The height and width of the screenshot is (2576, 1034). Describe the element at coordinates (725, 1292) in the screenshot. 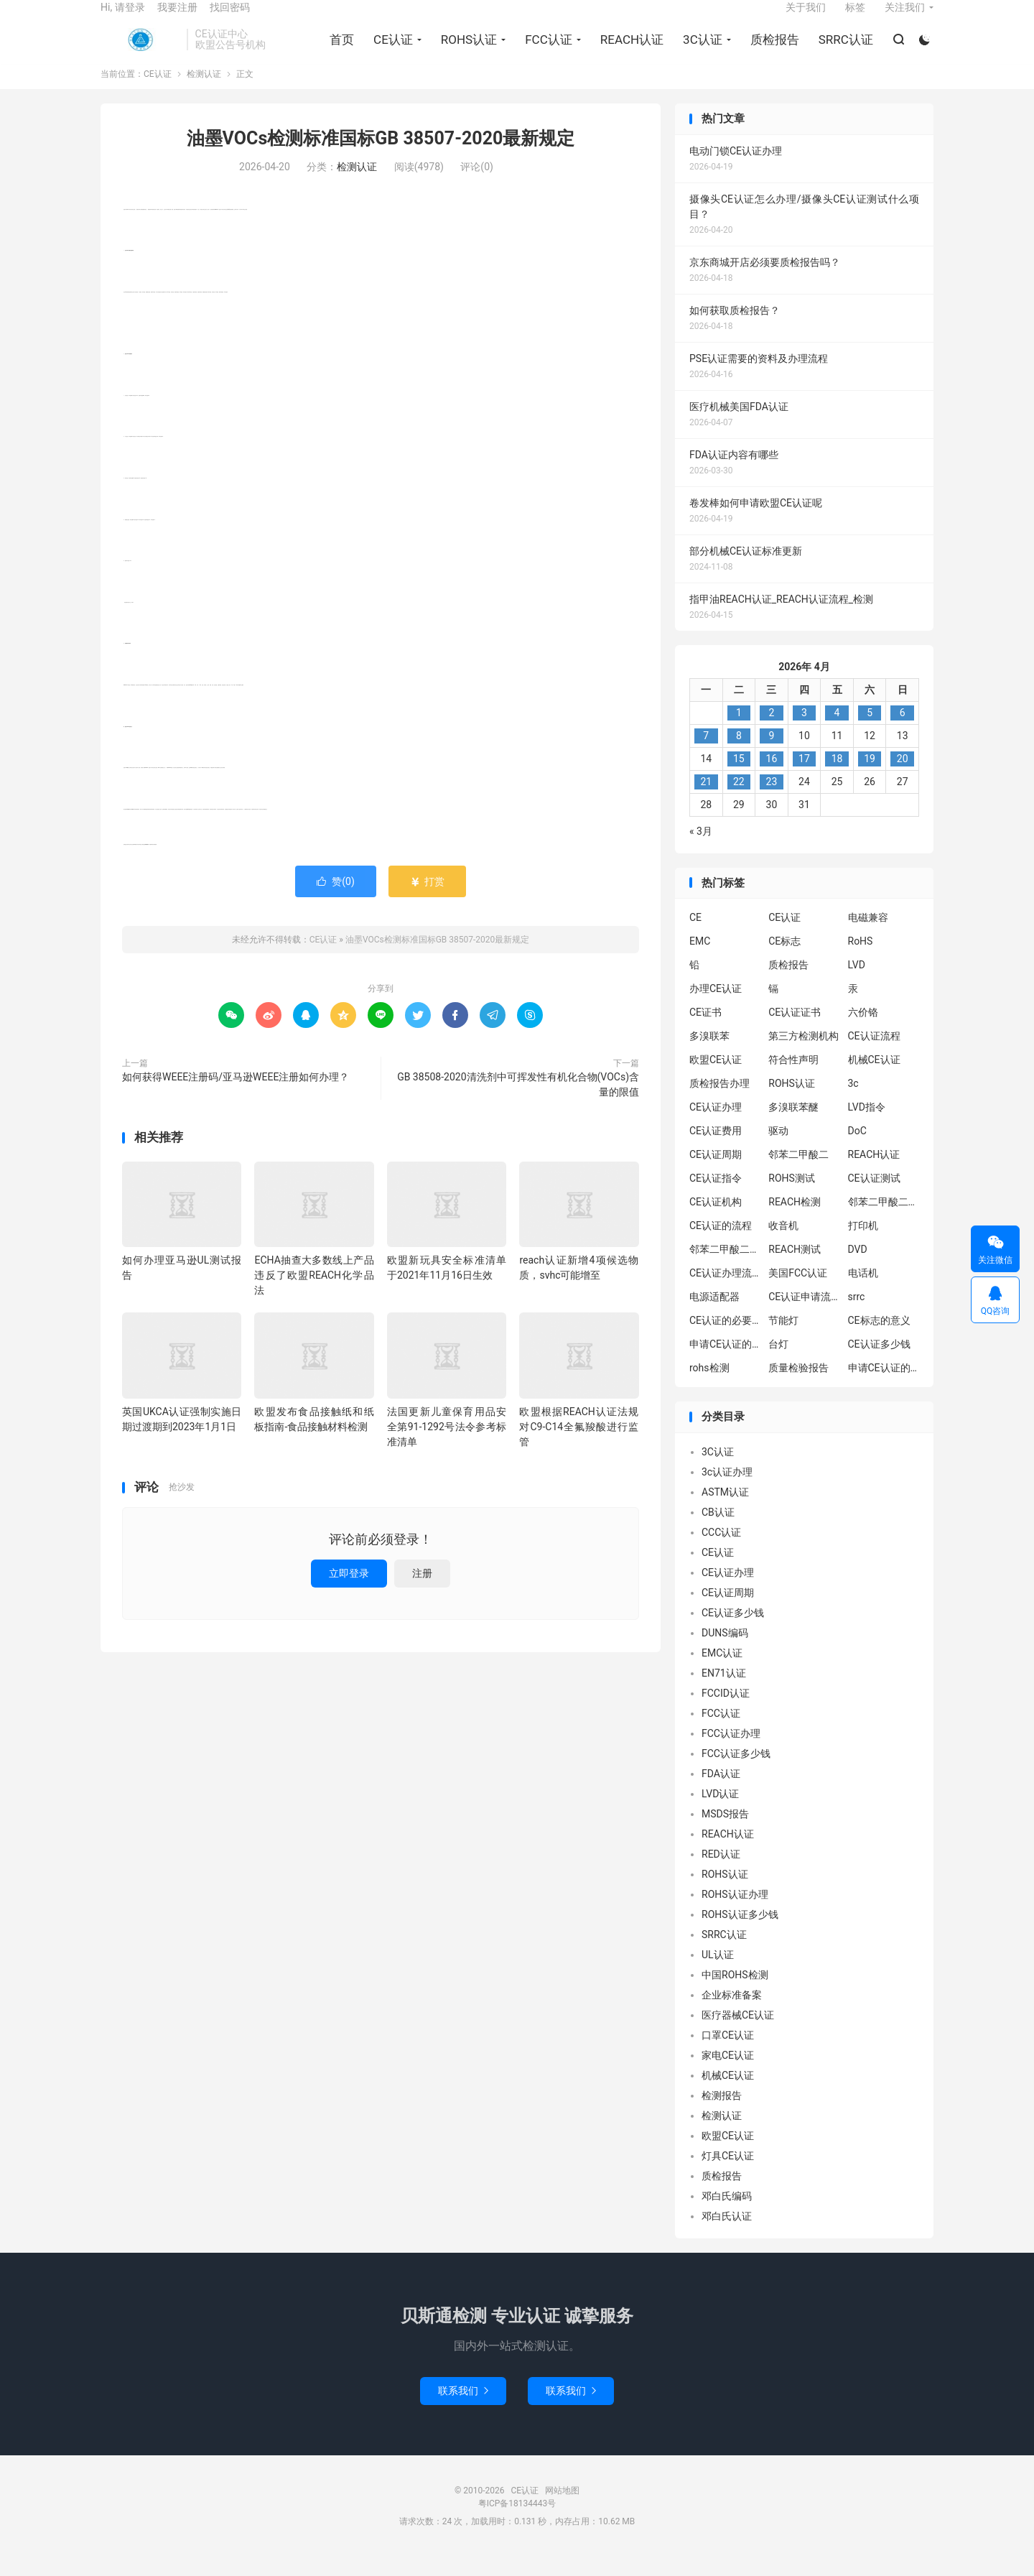

I see `CE认证办理流程` at that location.